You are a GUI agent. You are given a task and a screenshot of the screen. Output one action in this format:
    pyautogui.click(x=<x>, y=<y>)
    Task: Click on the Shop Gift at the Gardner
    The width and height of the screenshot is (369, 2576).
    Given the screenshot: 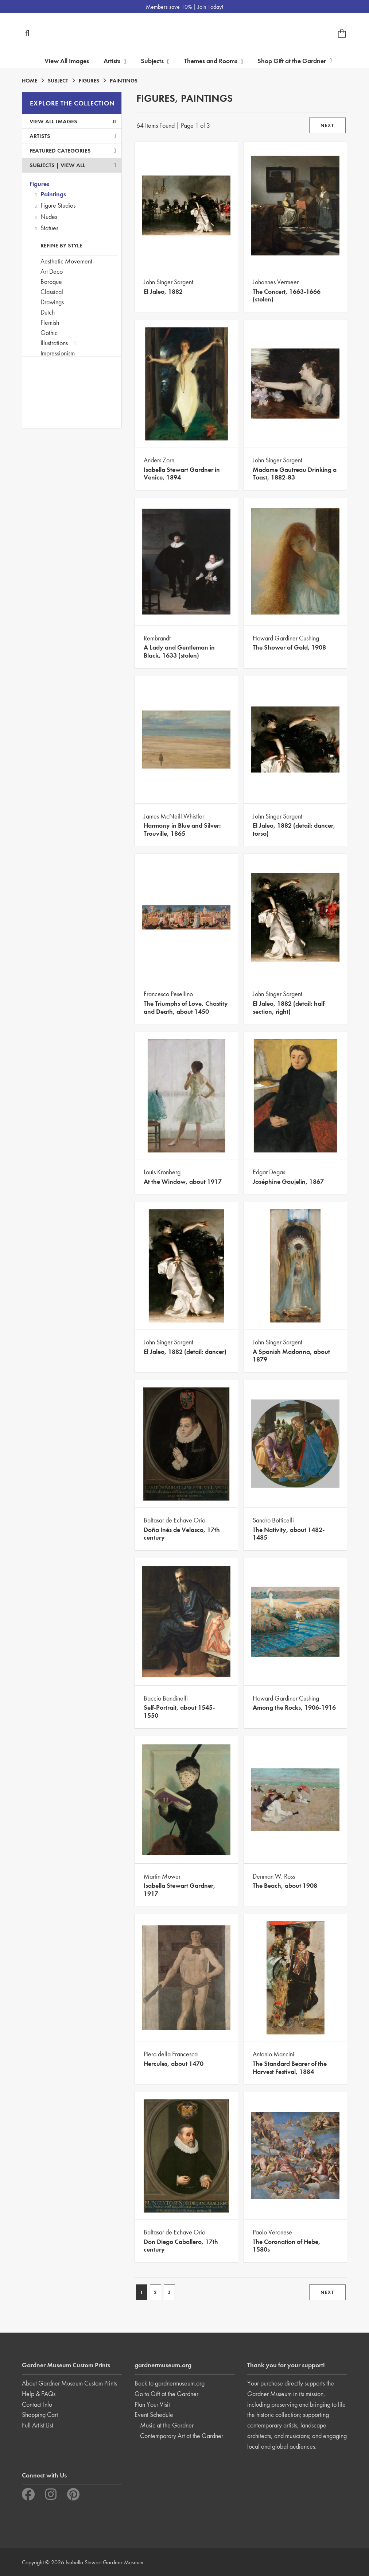 What is the action you would take?
    pyautogui.click(x=294, y=61)
    